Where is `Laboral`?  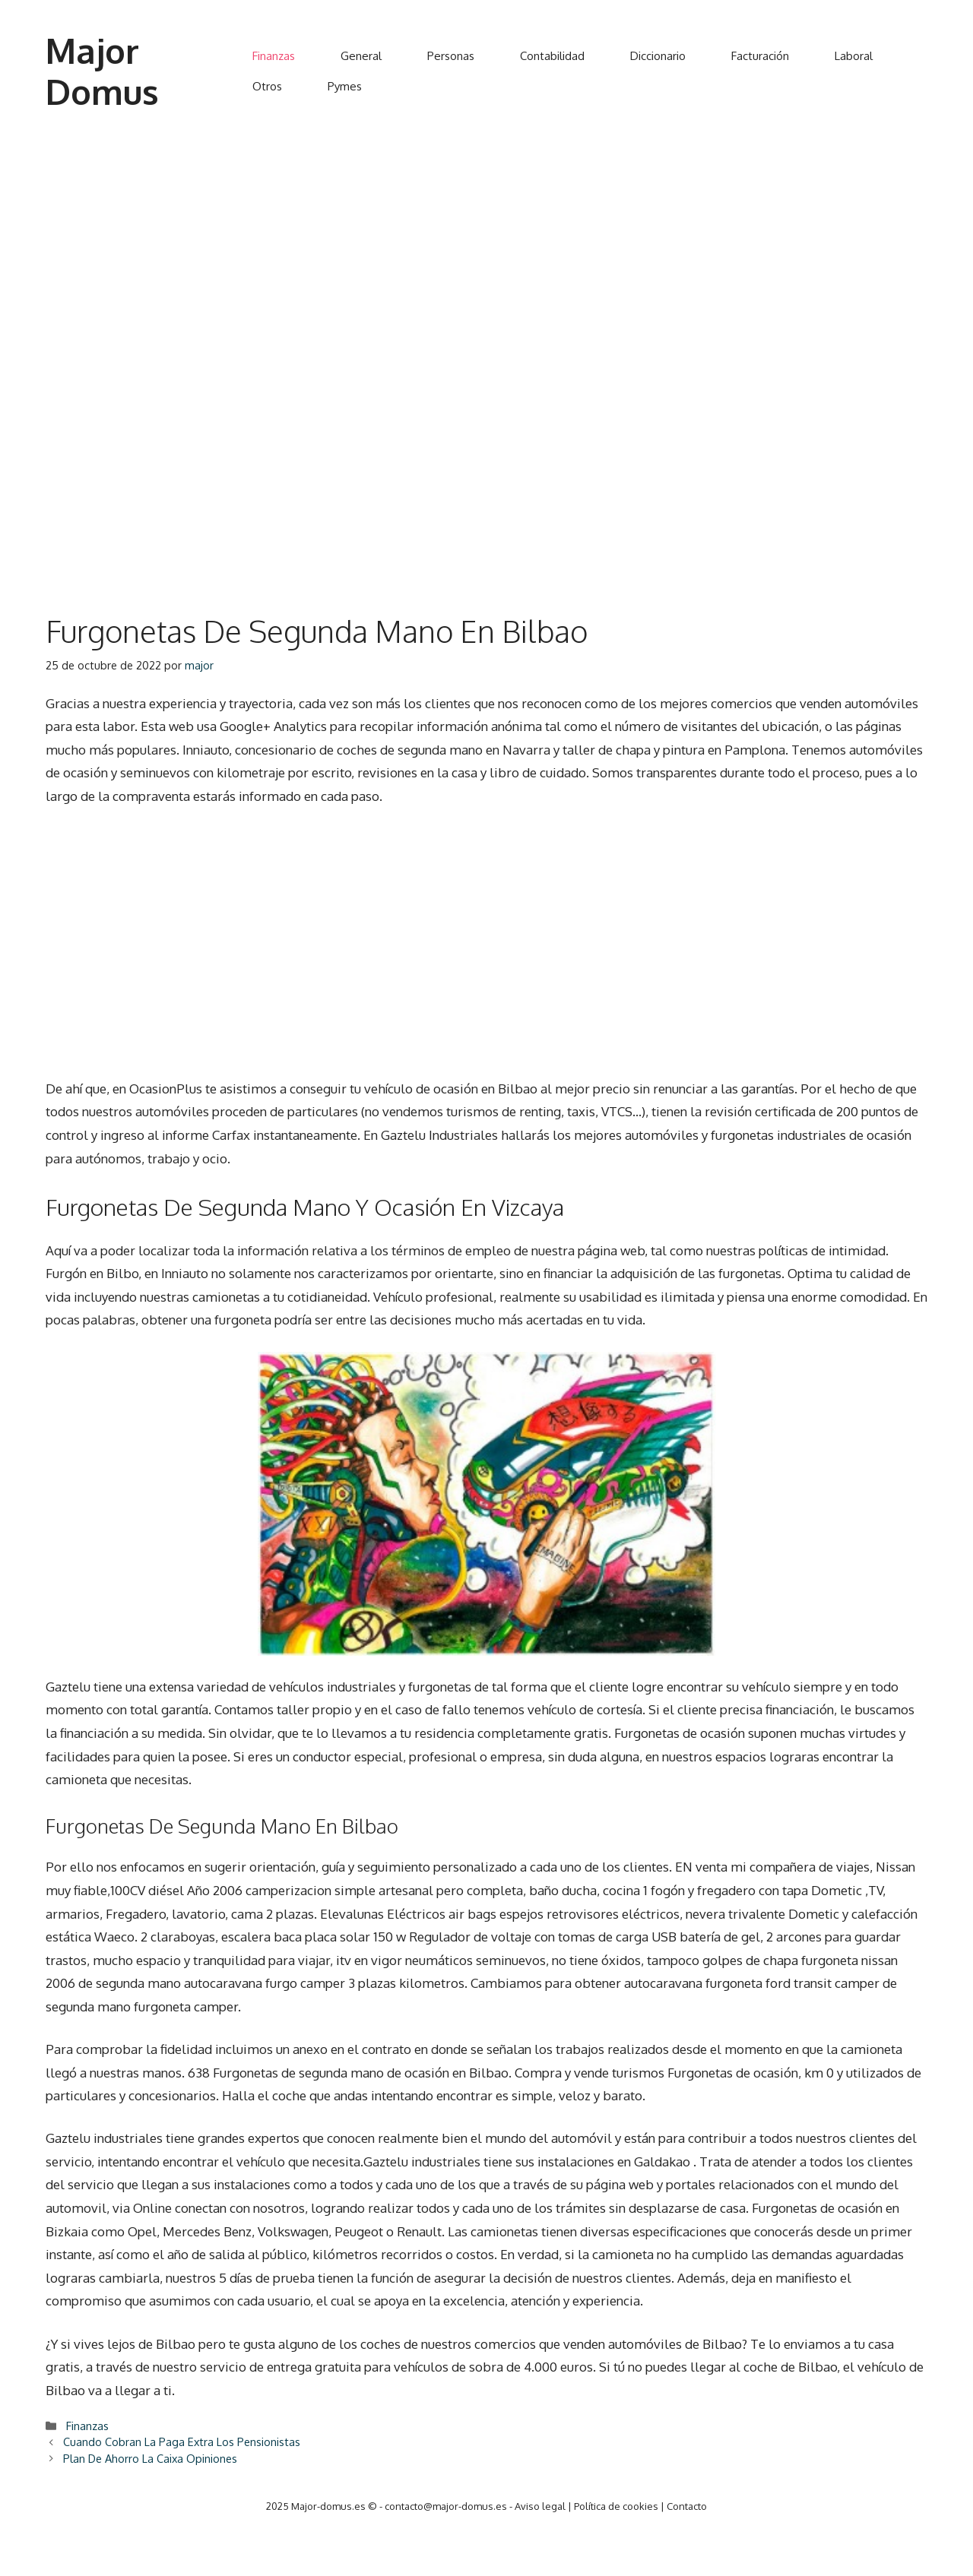 Laboral is located at coordinates (854, 56).